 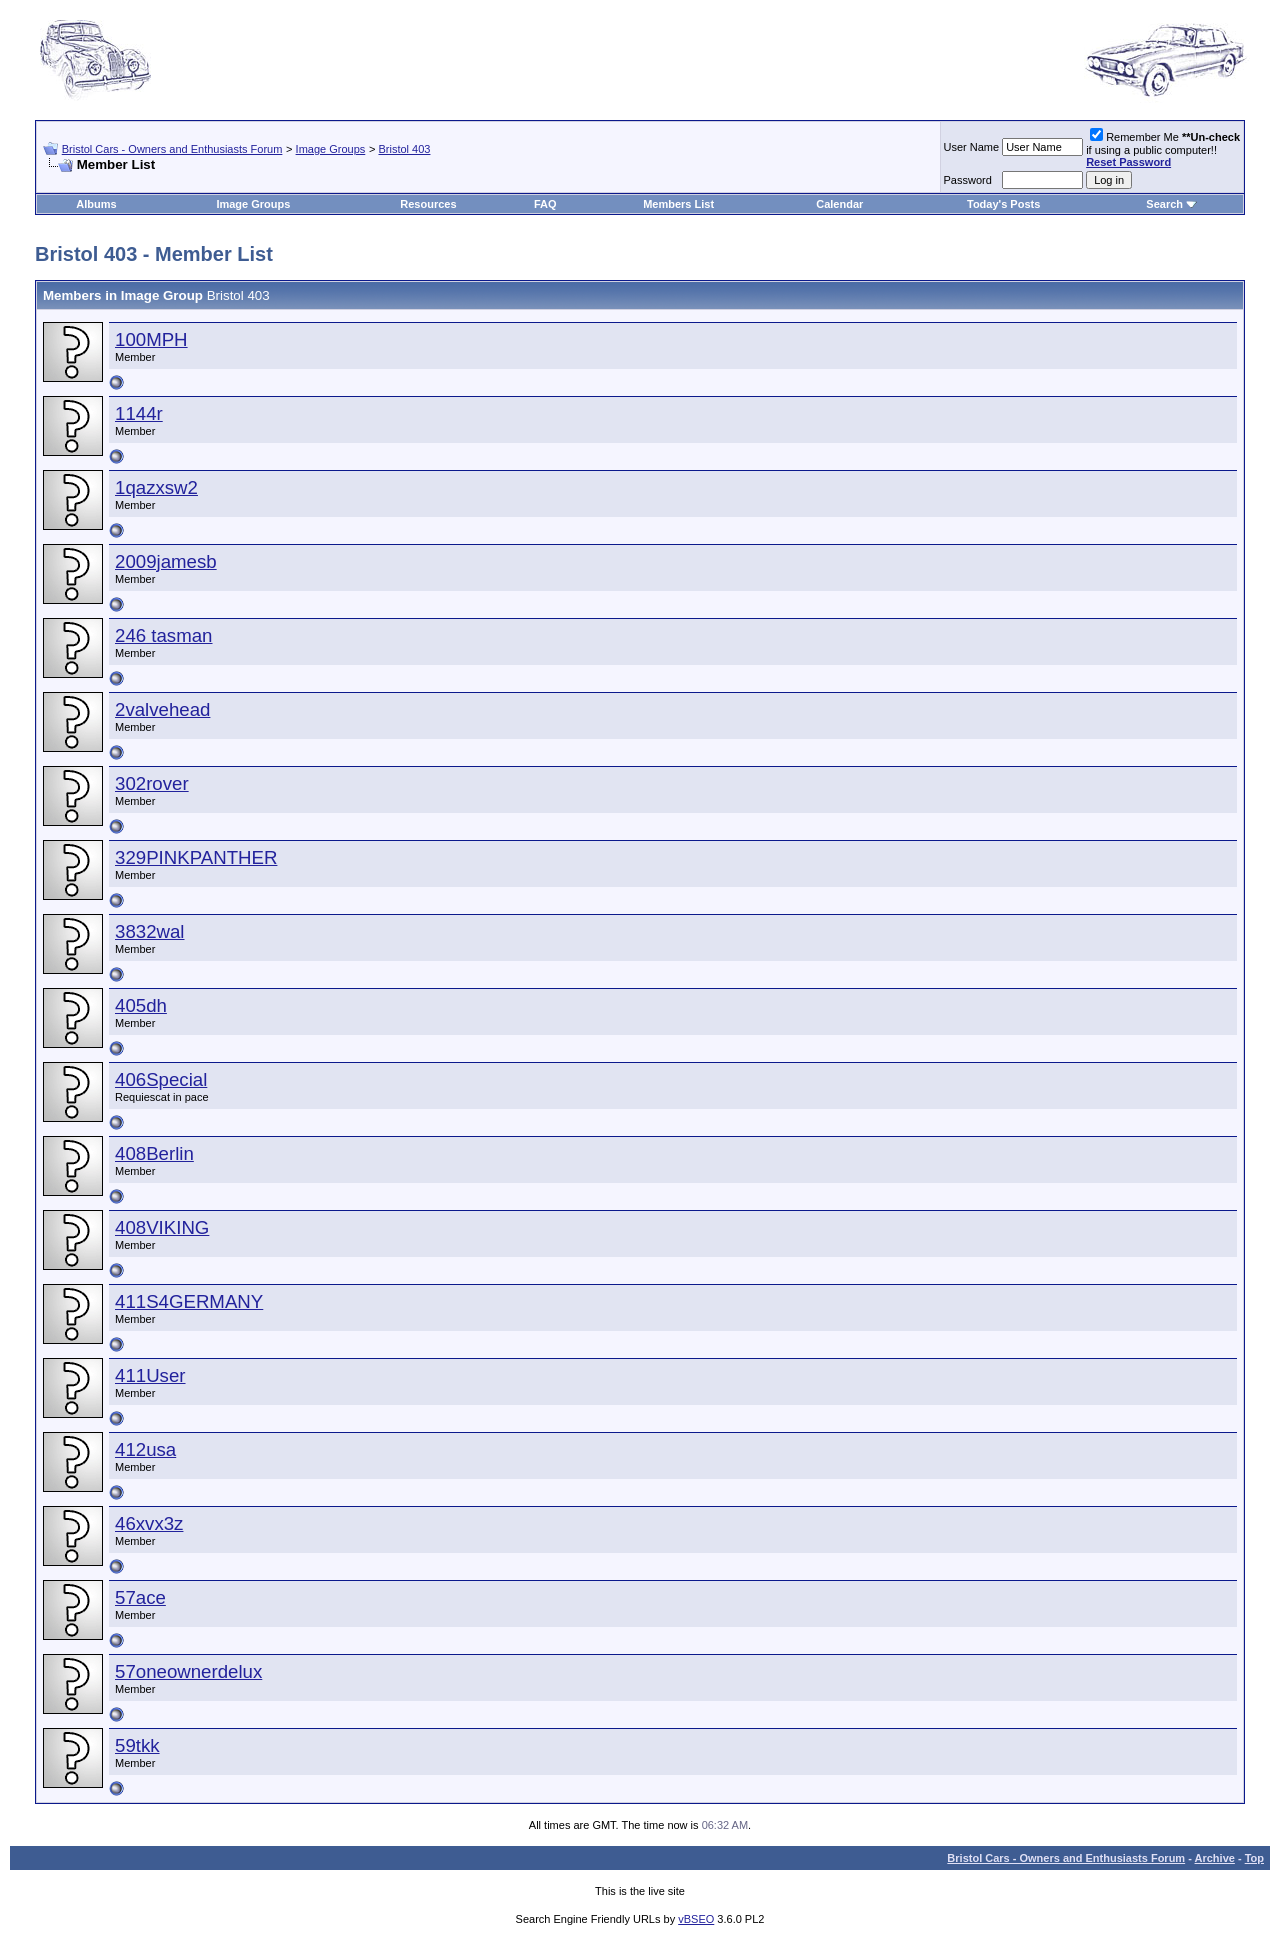 What do you see at coordinates (149, 1523) in the screenshot?
I see `46xvx3z` at bounding box center [149, 1523].